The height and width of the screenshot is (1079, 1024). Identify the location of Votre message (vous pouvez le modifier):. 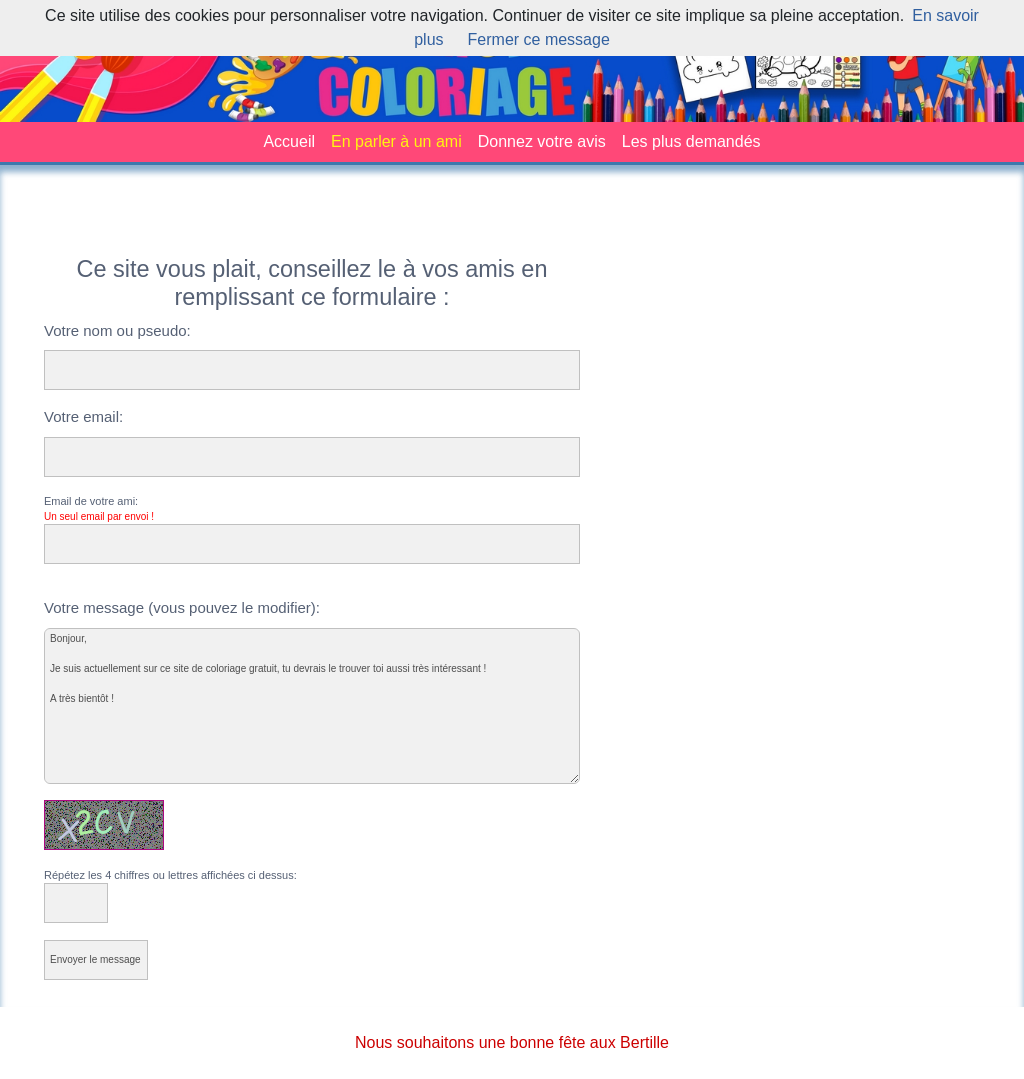
(182, 607).